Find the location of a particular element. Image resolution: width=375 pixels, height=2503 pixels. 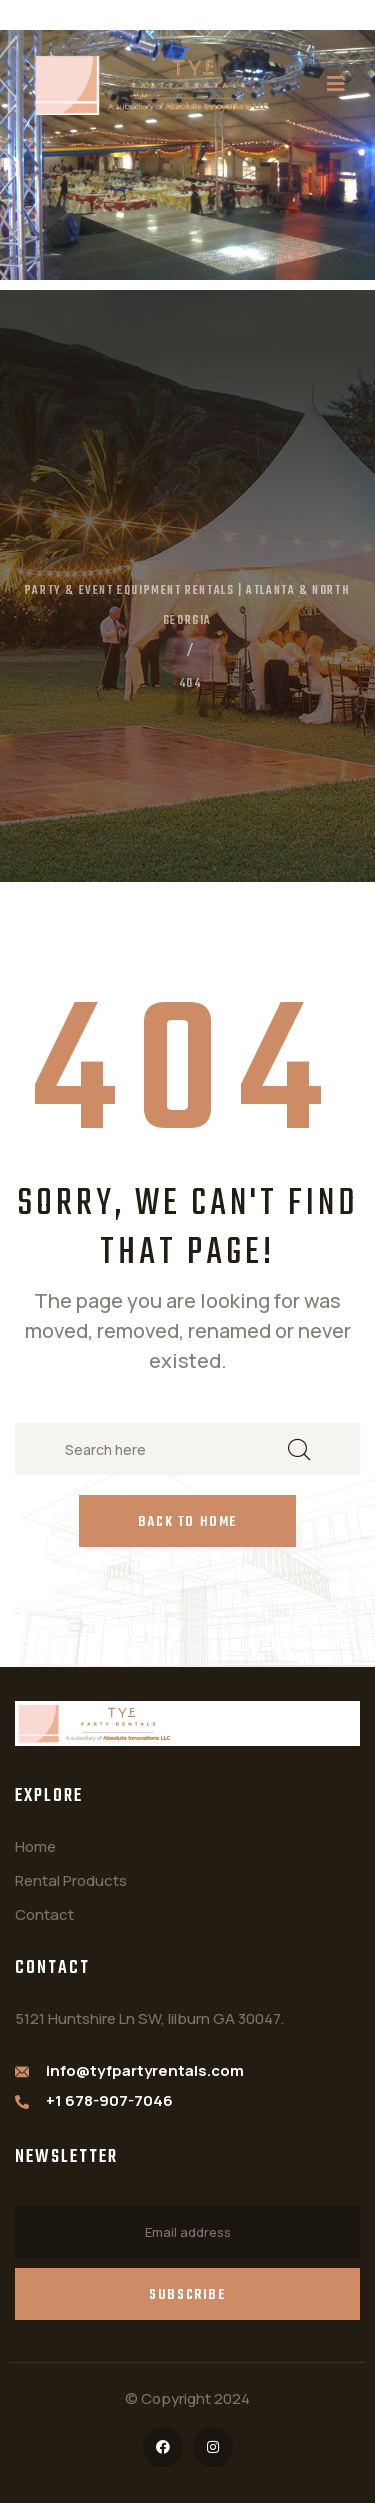

Back to Home is located at coordinates (187, 1522).